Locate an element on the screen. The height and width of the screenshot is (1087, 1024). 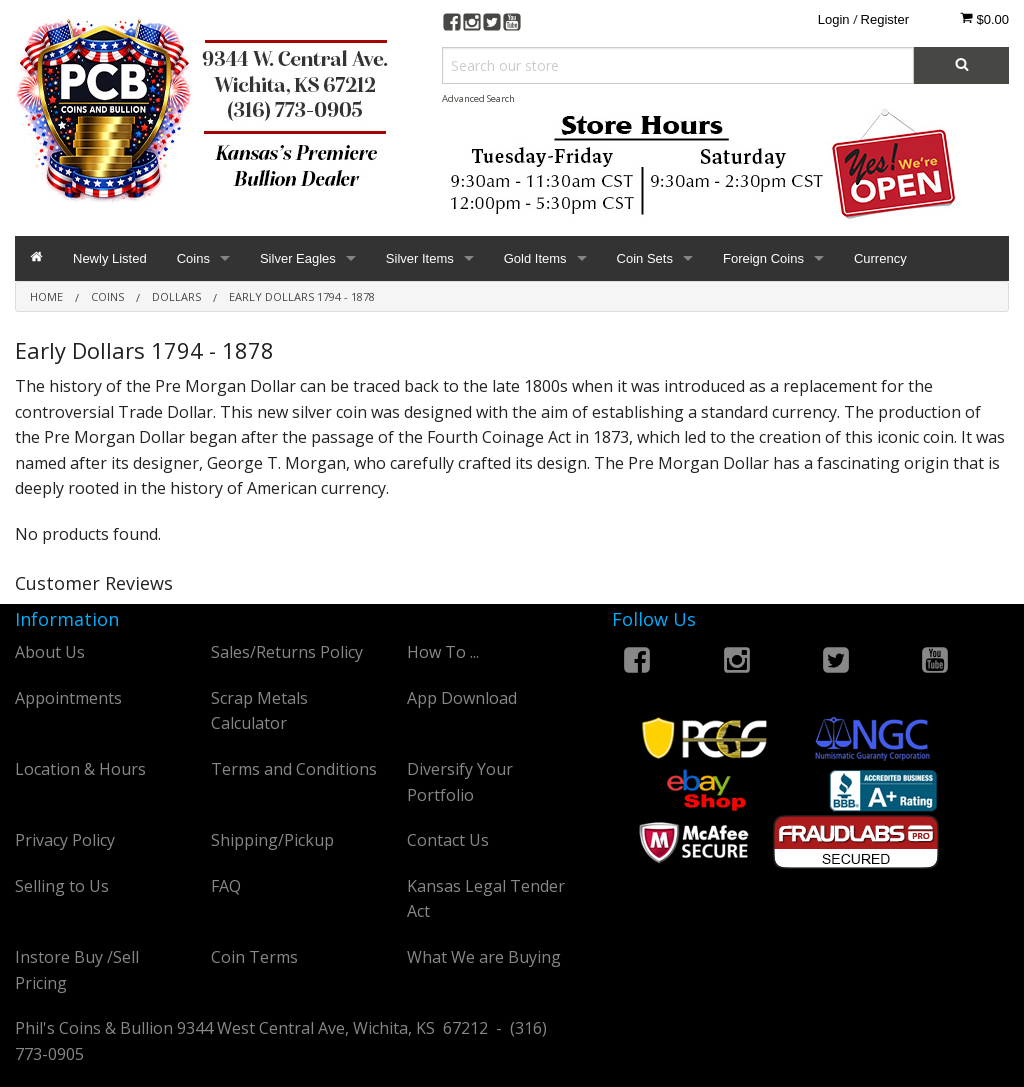
Register is located at coordinates (885, 19).